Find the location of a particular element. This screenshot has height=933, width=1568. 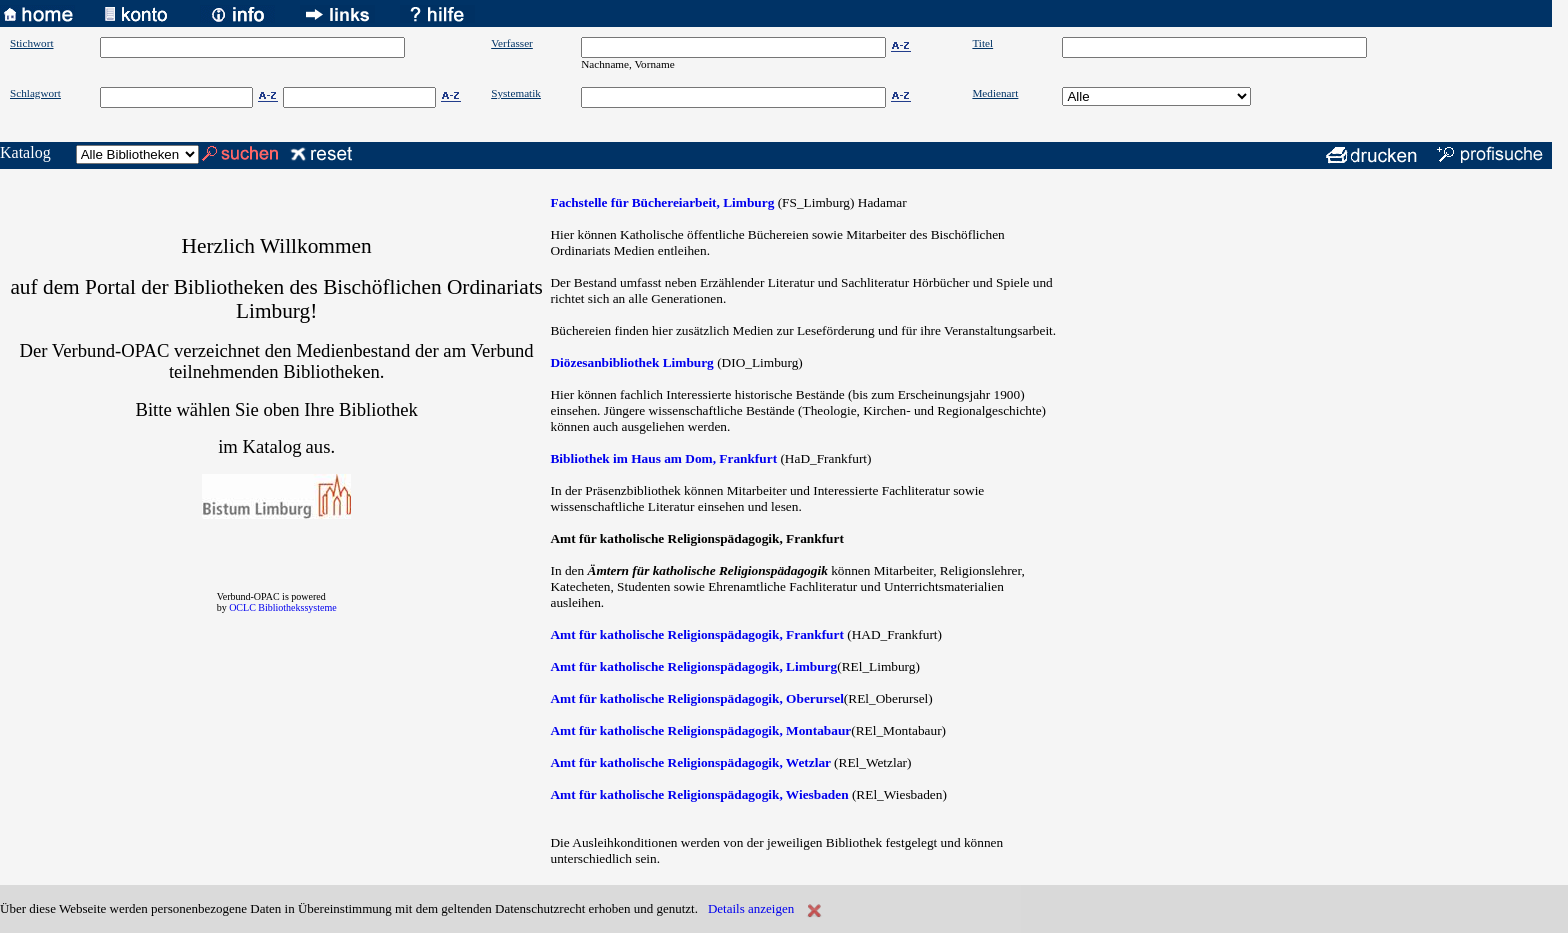

Amt für katholische Religionspädagogik, Oberursel is located at coordinates (696, 698).